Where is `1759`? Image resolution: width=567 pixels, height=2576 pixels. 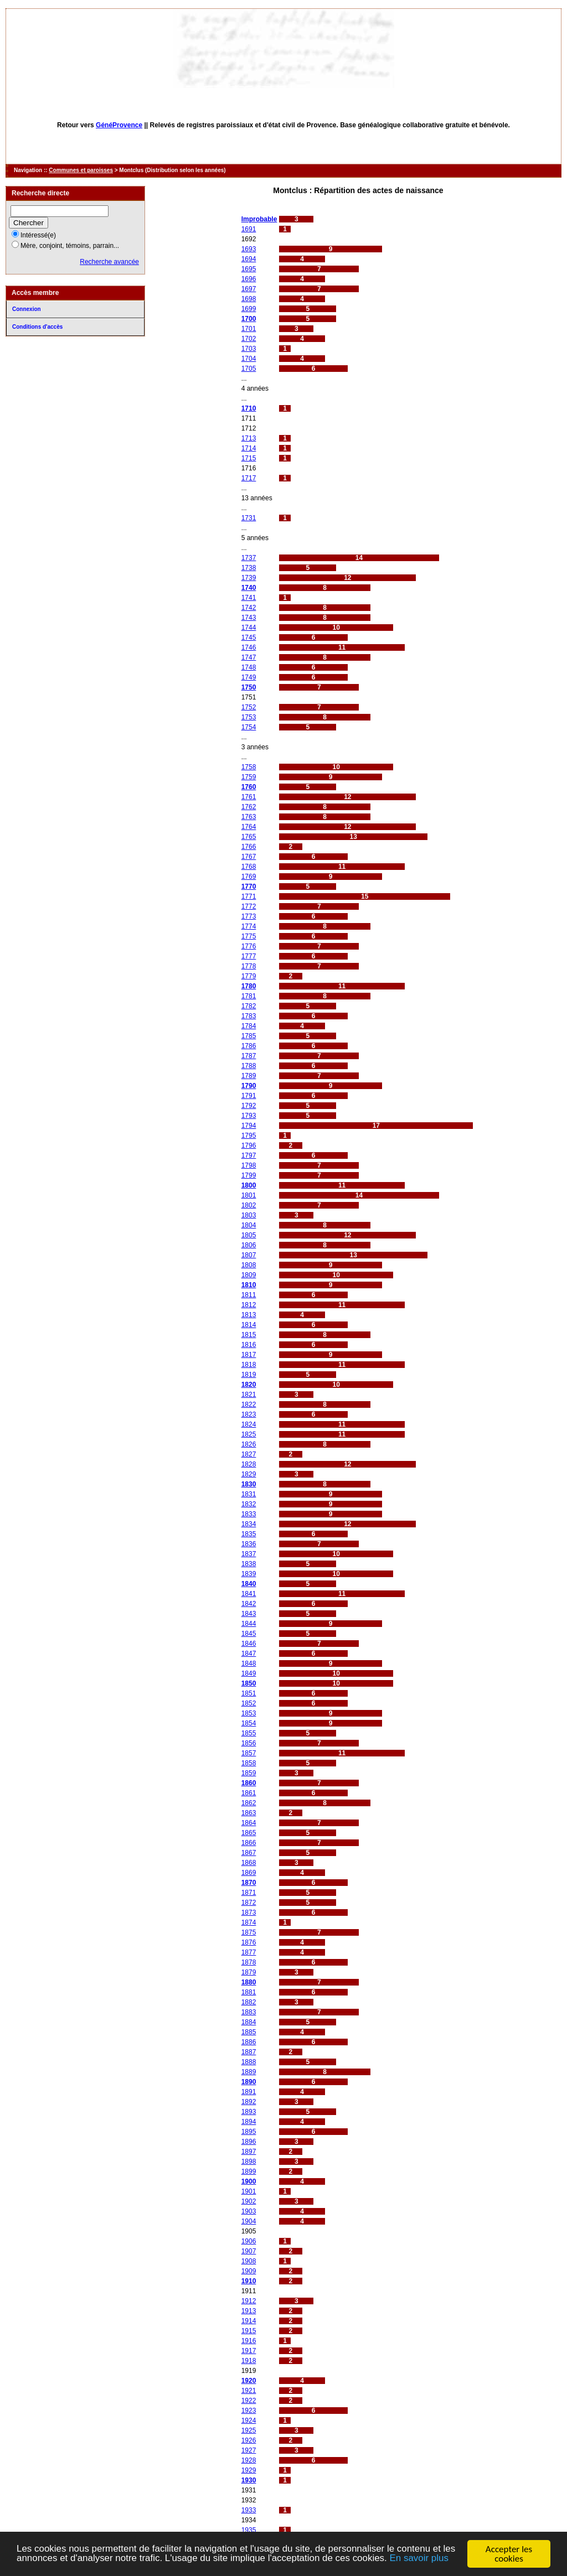 1759 is located at coordinates (248, 777).